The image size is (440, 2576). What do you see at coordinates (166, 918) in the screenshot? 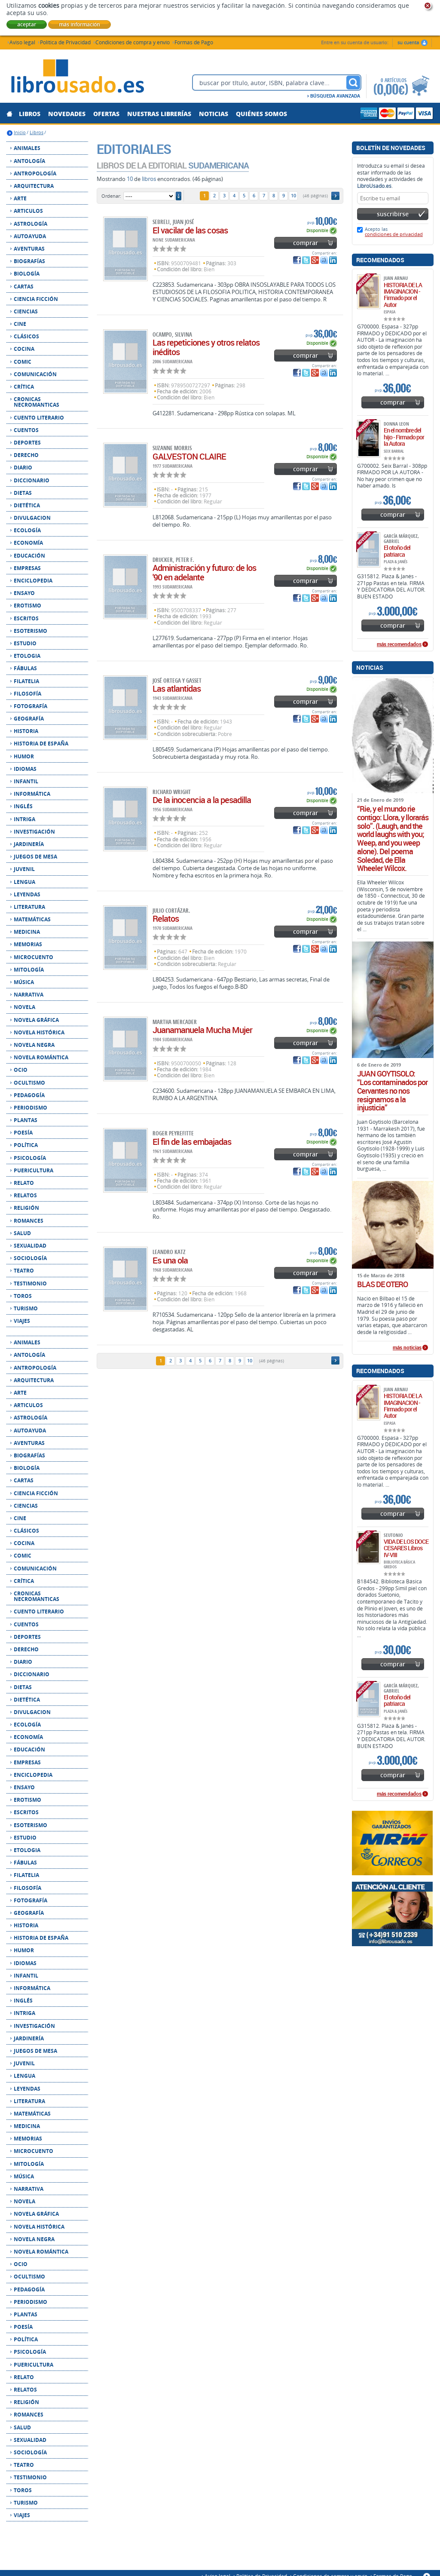
I see `Relatos` at bounding box center [166, 918].